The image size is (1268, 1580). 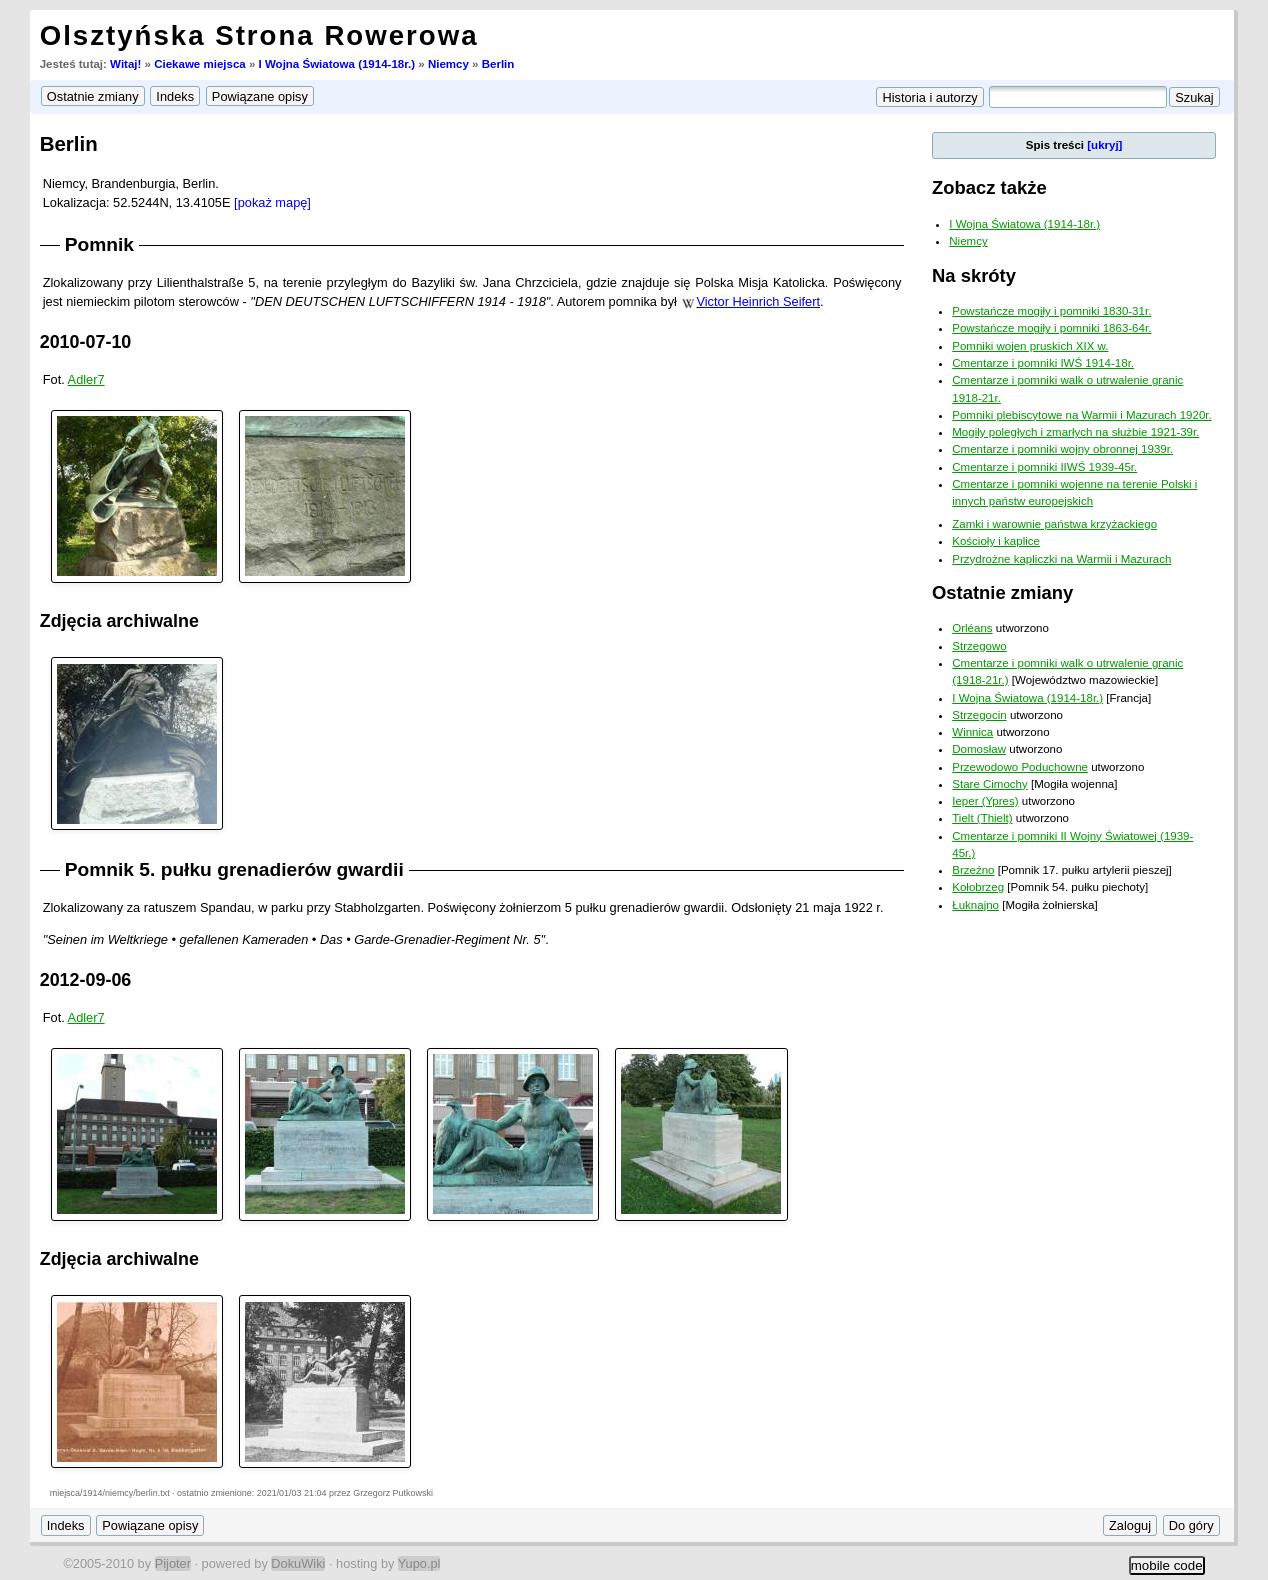 What do you see at coordinates (972, 628) in the screenshot?
I see `Orléans` at bounding box center [972, 628].